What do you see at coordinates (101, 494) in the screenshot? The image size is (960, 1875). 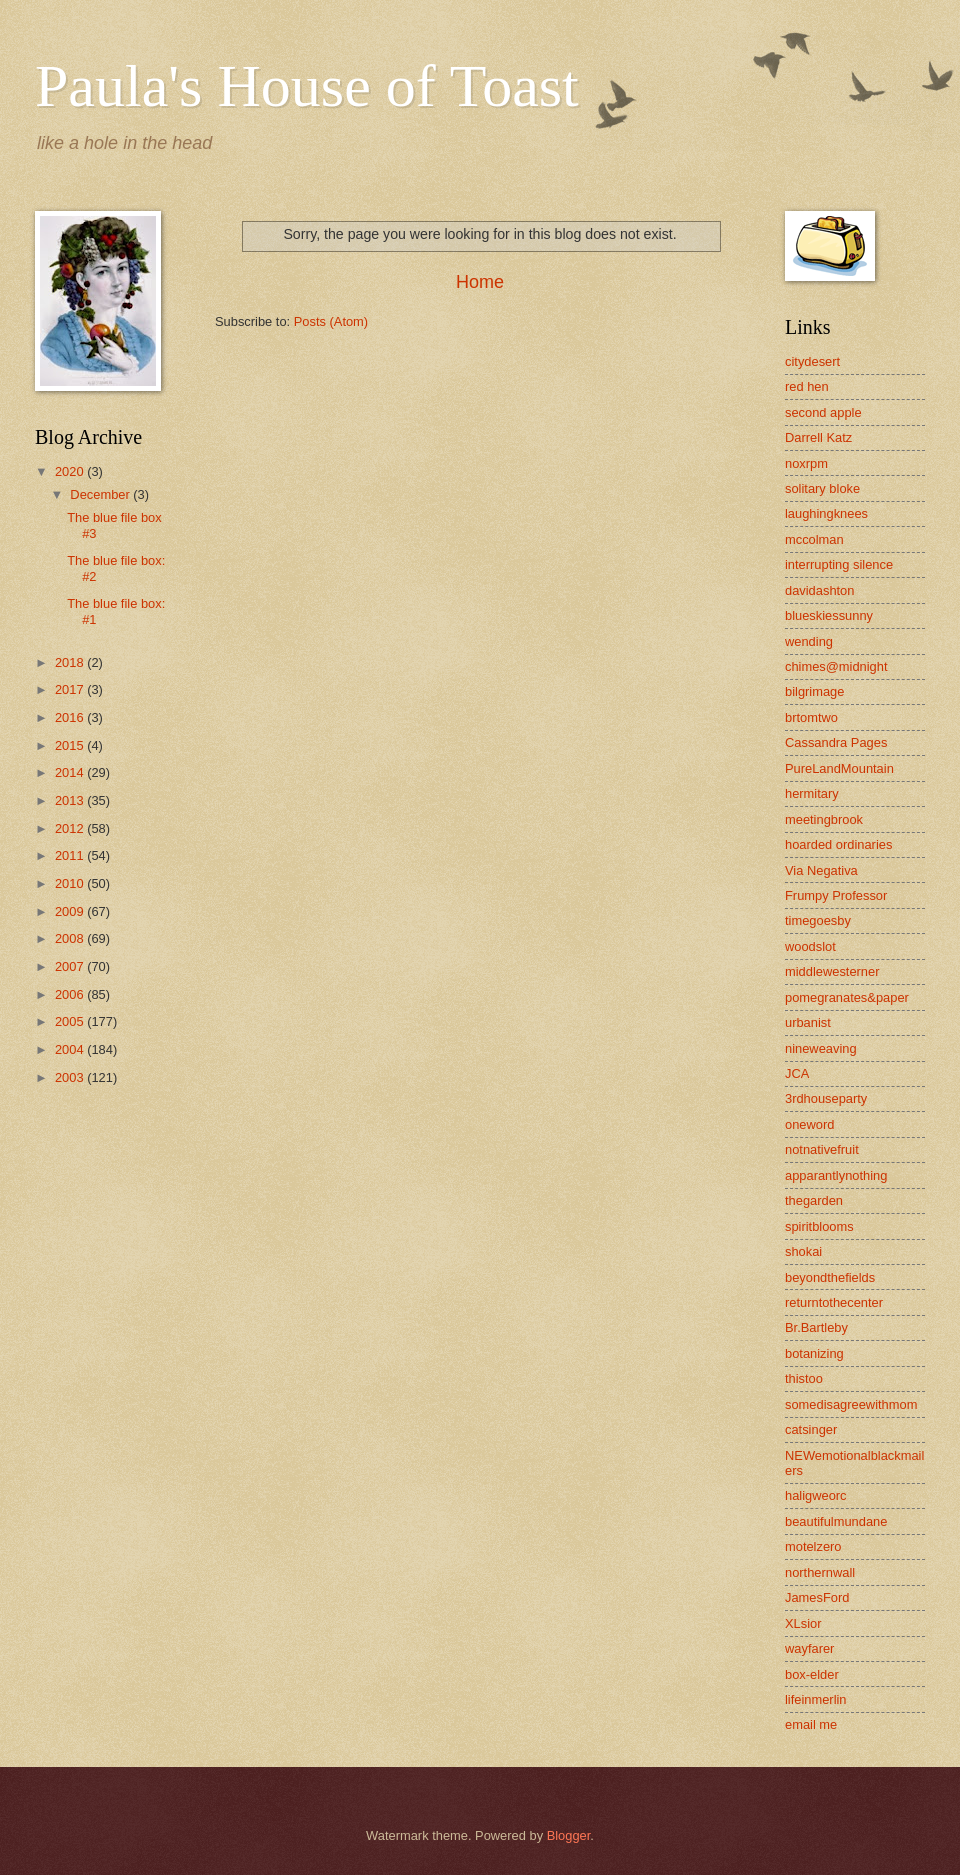 I see `December` at bounding box center [101, 494].